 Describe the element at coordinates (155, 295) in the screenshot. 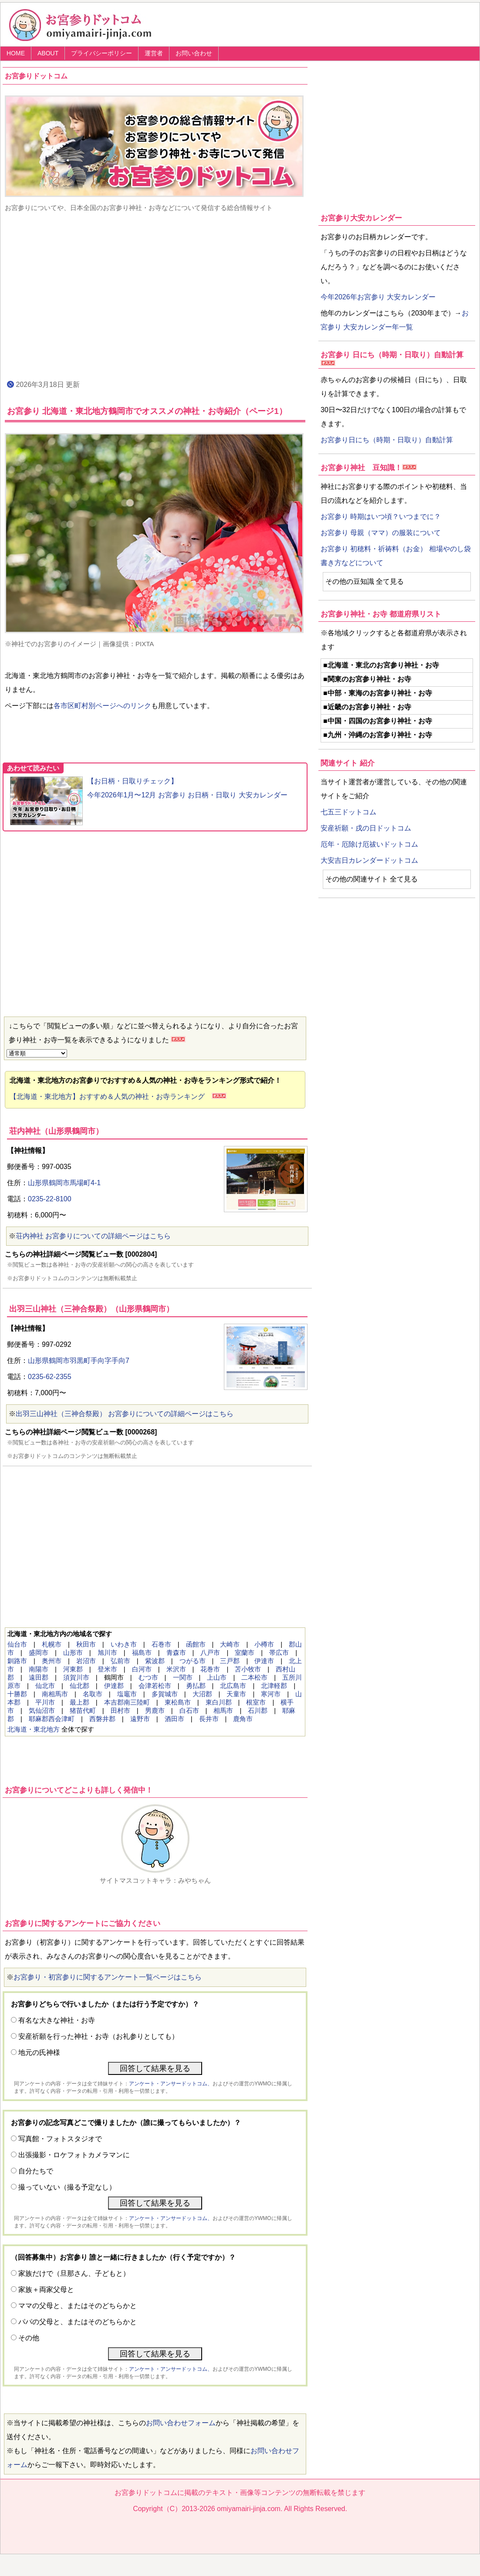

I see `[Advertisement]` at that location.